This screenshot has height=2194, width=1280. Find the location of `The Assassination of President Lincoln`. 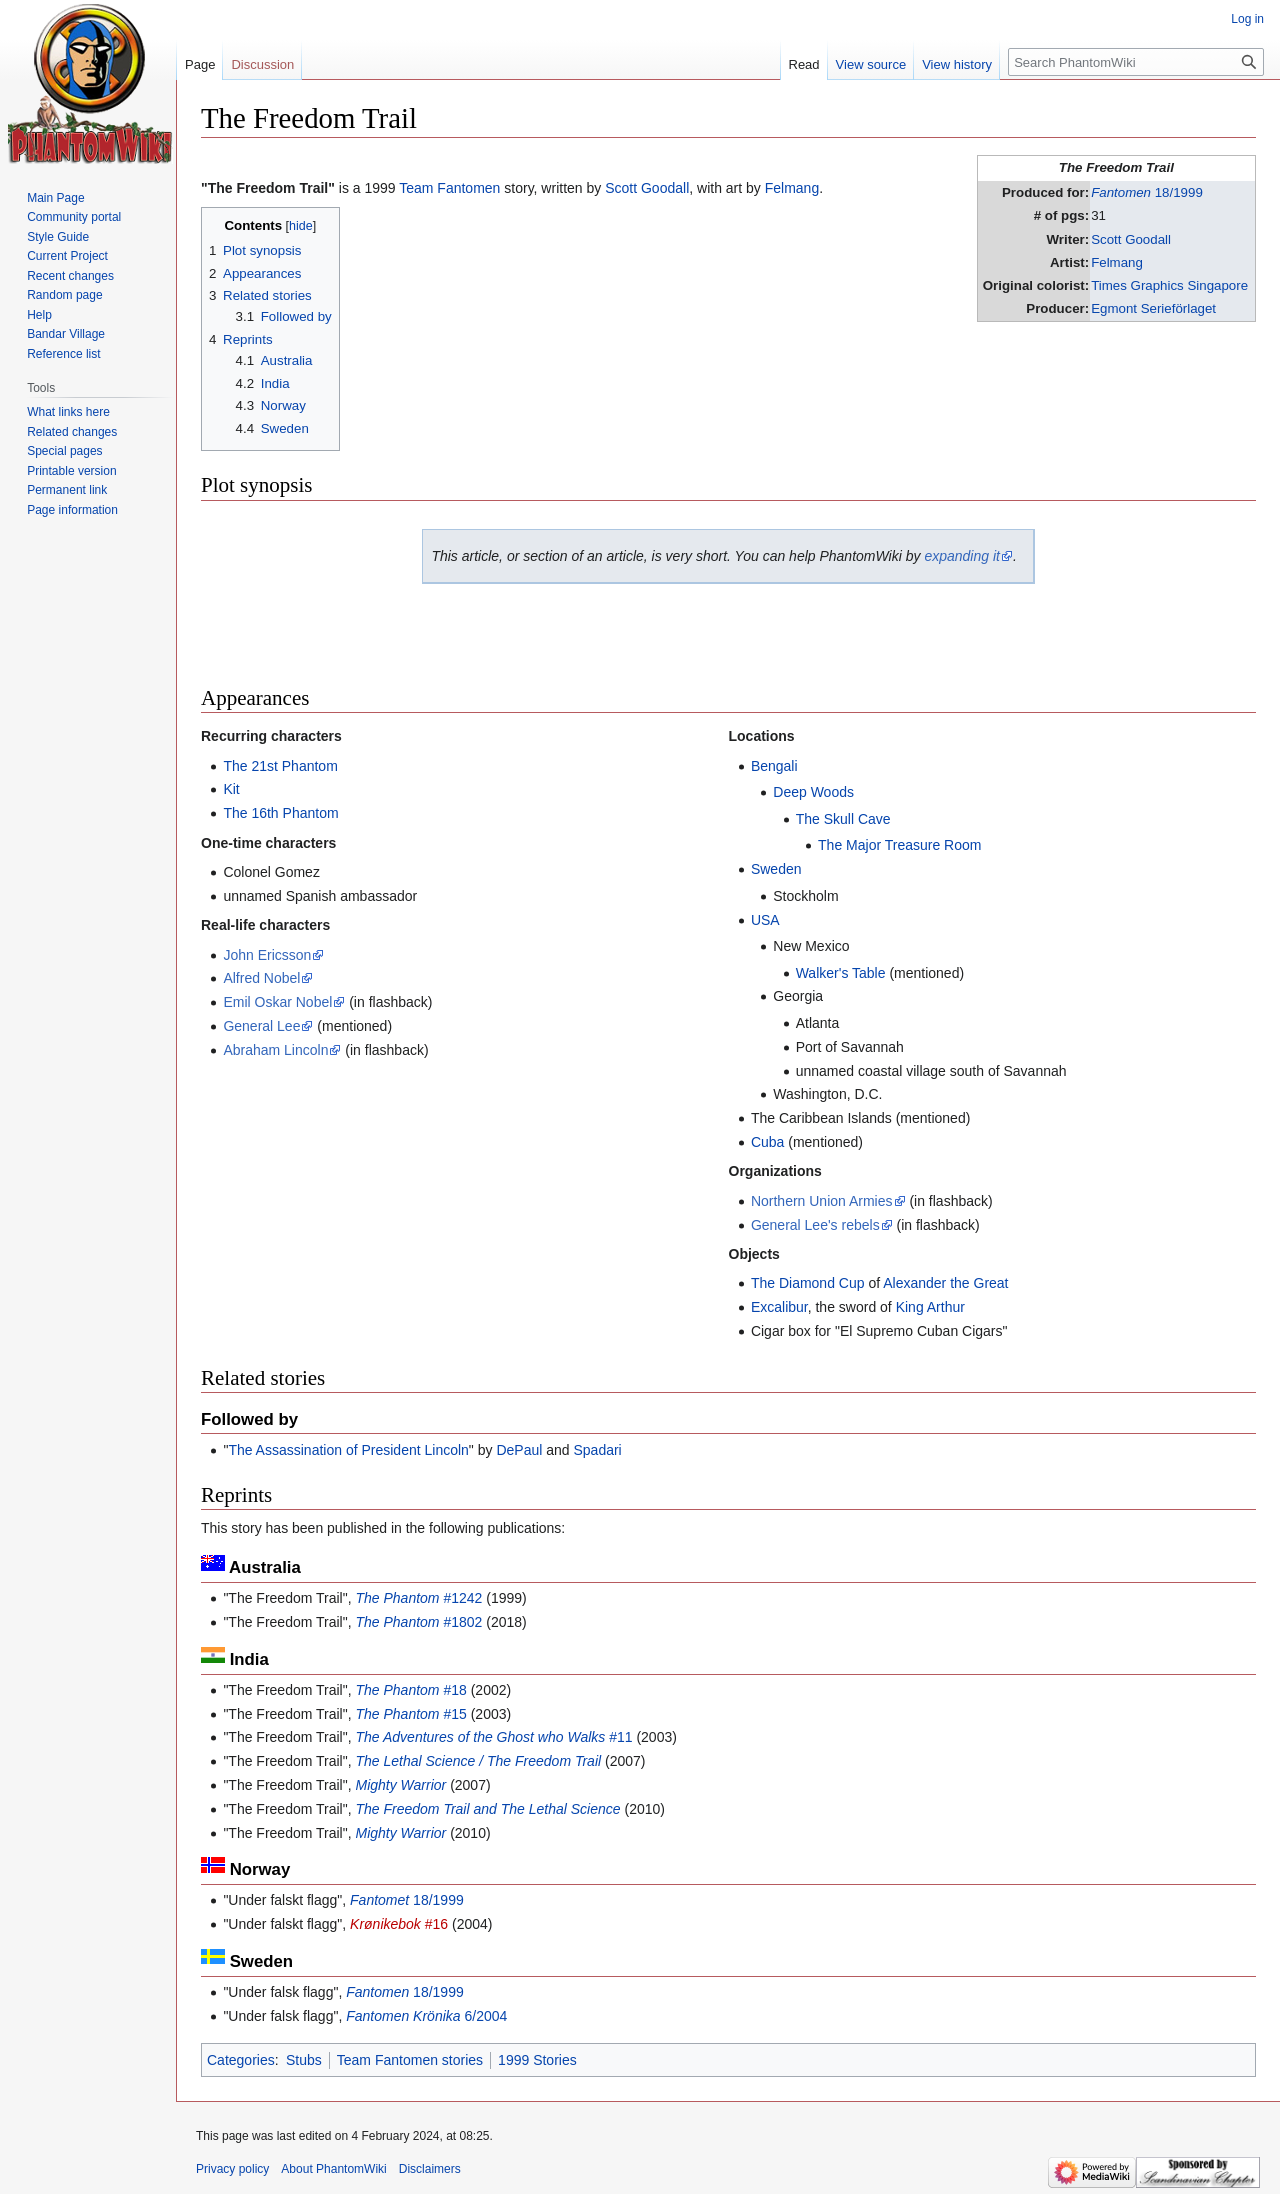

The Assassination of President Lincoln is located at coordinates (348, 1450).